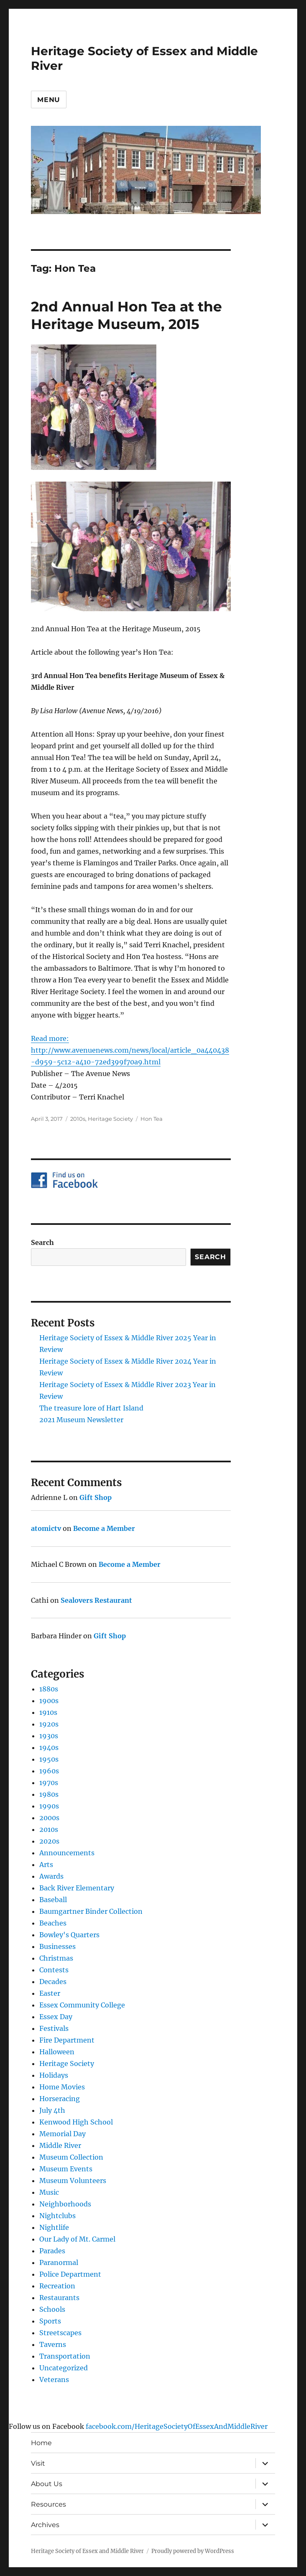 This screenshot has height=2576, width=306. Describe the element at coordinates (192, 2551) in the screenshot. I see `Proudly powered by WordPress` at that location.